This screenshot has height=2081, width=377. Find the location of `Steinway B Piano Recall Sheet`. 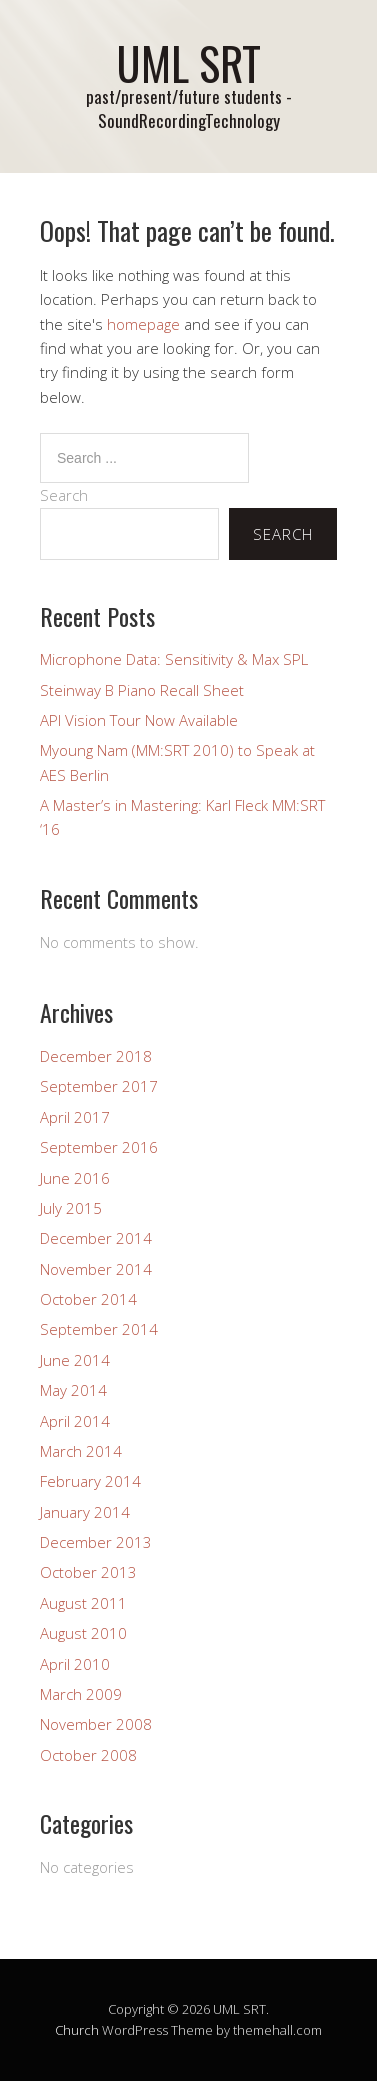

Steinway B Piano Recall Sheet is located at coordinates (142, 690).